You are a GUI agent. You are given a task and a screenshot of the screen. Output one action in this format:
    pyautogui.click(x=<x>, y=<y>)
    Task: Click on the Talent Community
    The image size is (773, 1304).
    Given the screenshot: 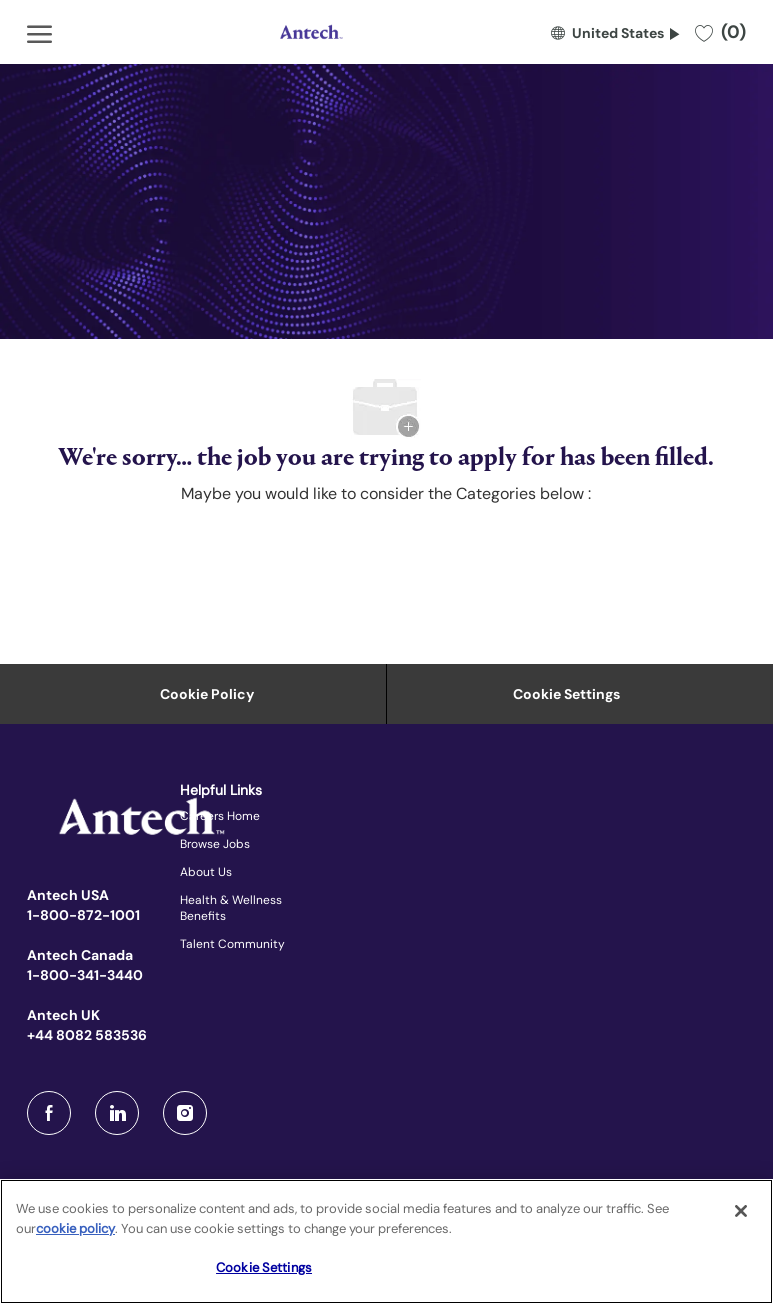 What is the action you would take?
    pyautogui.click(x=232, y=944)
    